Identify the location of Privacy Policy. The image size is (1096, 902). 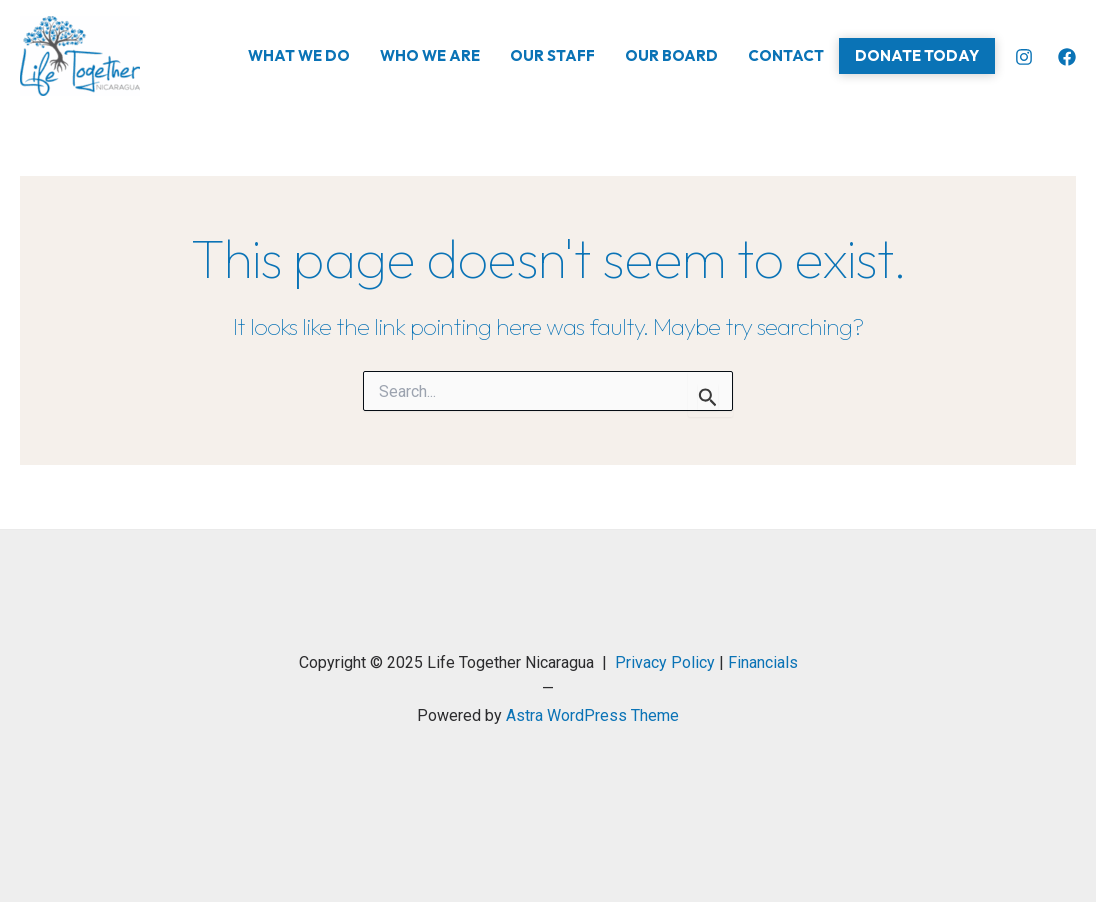
(665, 662).